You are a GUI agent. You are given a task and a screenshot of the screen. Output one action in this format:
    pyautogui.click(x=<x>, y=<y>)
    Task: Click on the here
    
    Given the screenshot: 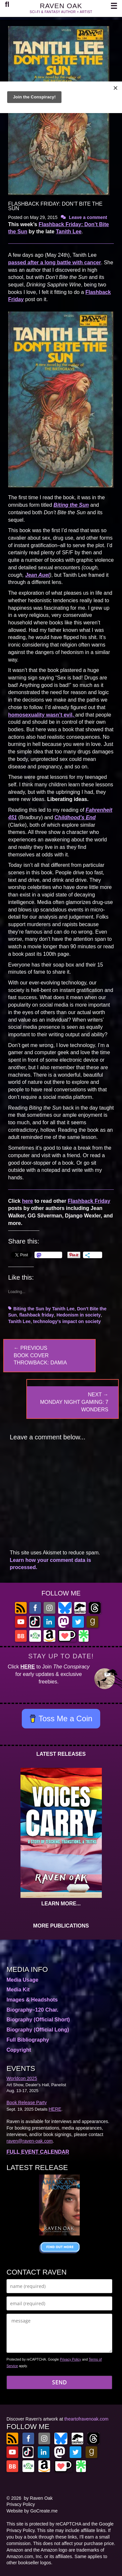 What is the action you would take?
    pyautogui.click(x=27, y=1201)
    